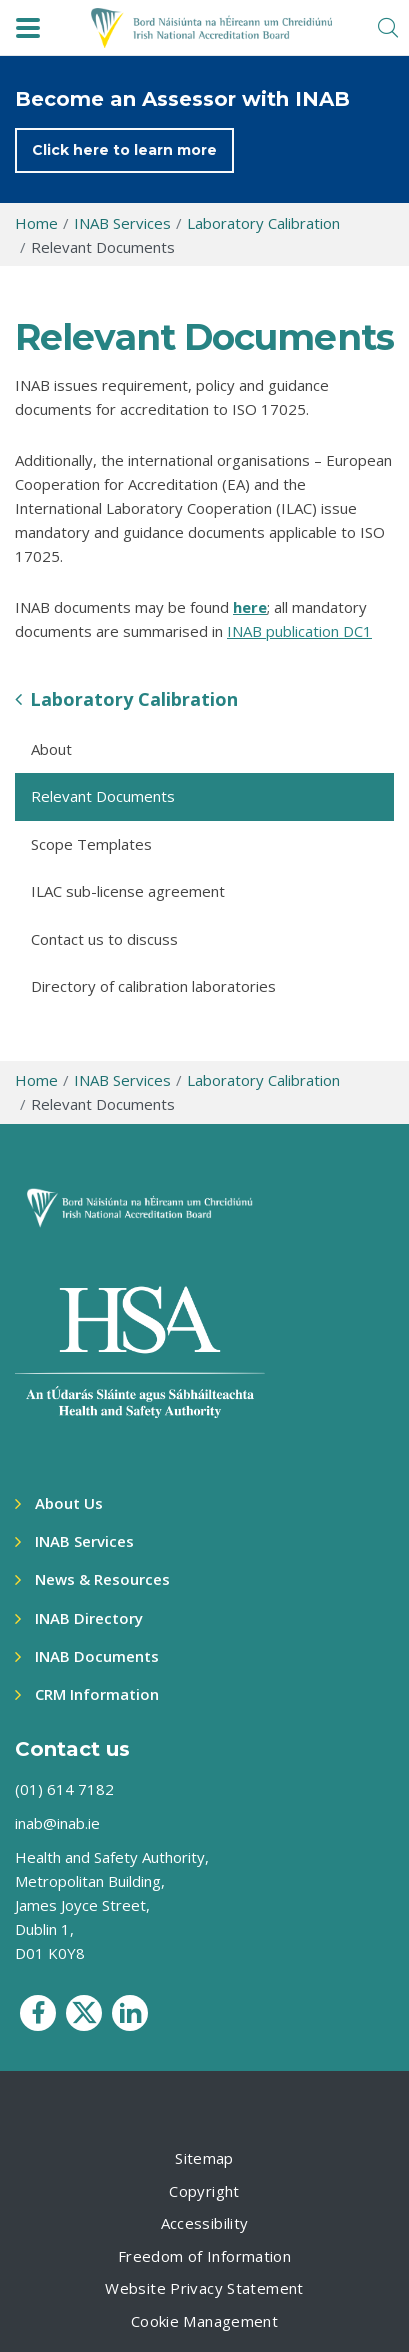 The image size is (409, 2352). I want to click on Freedom of Information, so click(204, 2256).